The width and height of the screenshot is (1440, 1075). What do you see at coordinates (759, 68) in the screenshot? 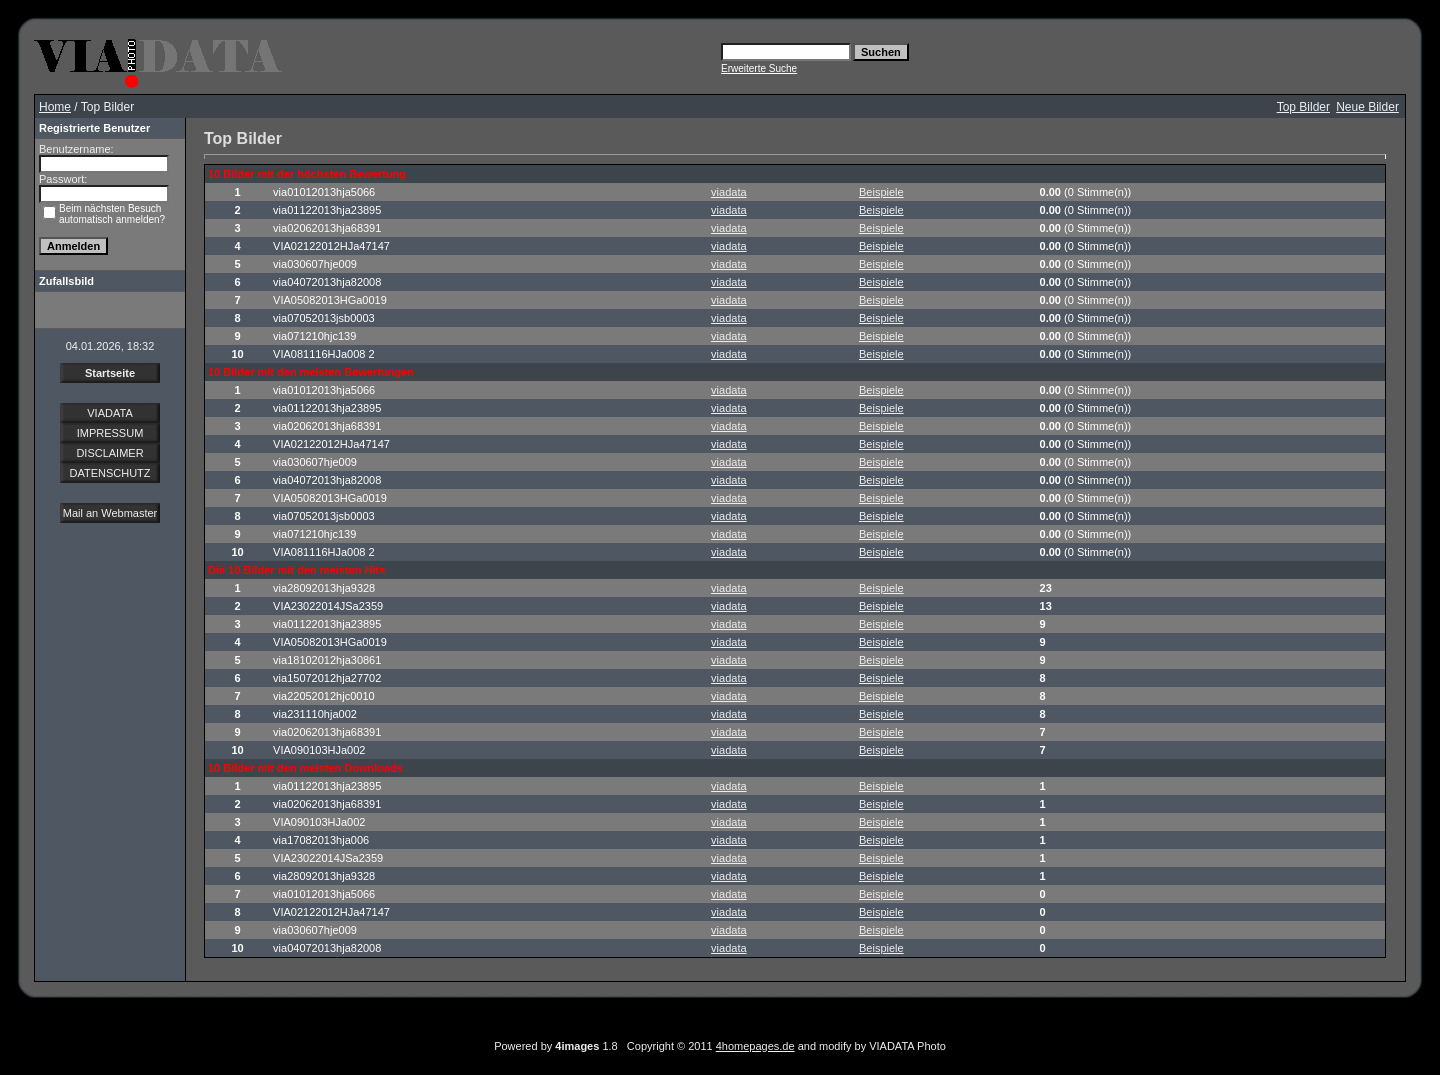
I see `Erweiterte Suche` at bounding box center [759, 68].